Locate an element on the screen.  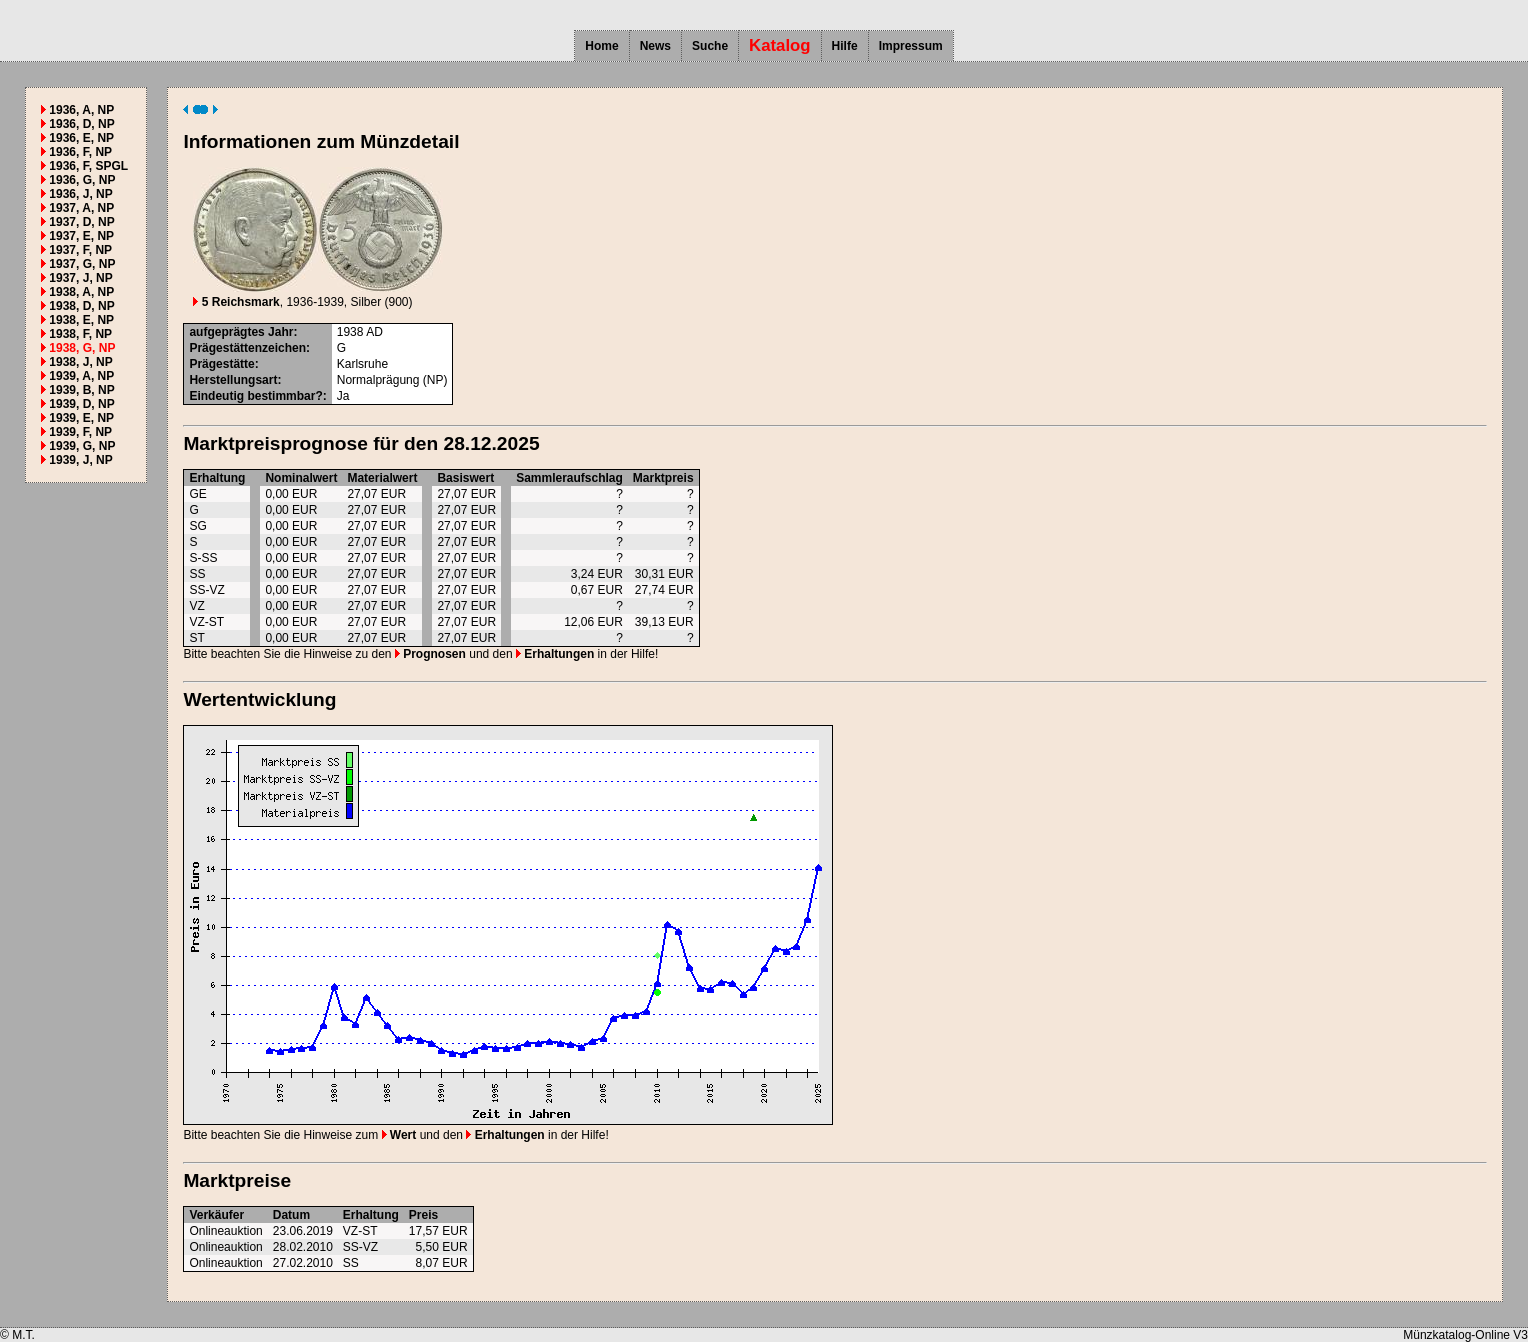
aufgeprägtes Jahr is located at coordinates (241, 332).